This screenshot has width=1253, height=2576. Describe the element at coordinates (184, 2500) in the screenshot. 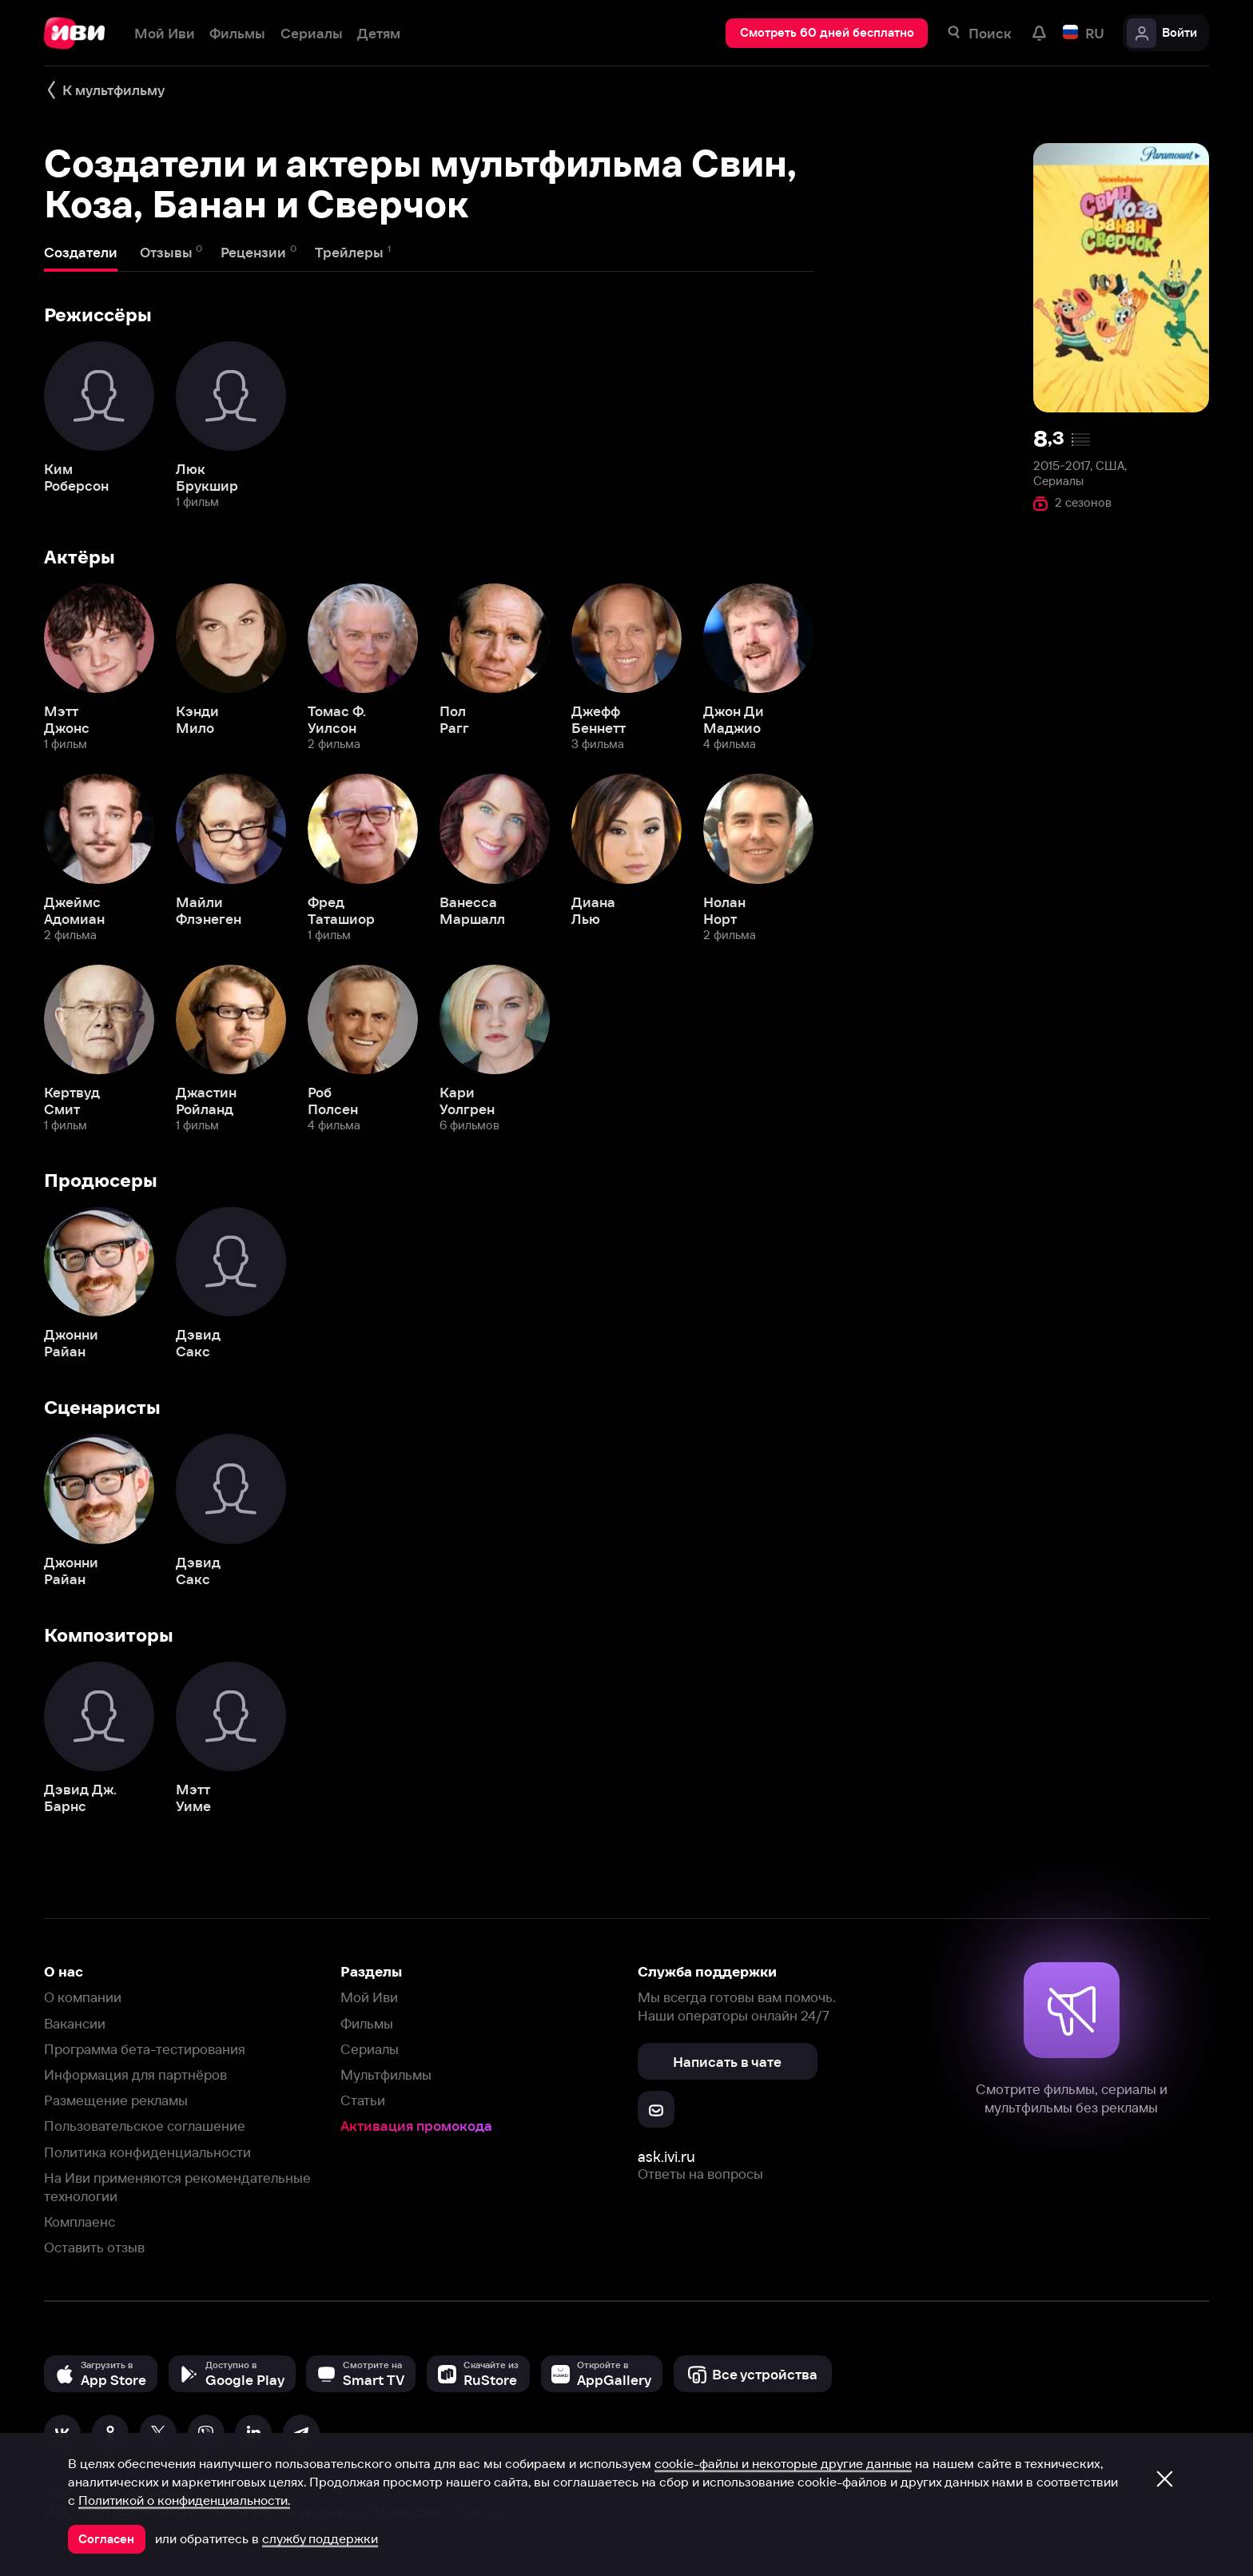

I see `Политикой о конфиденциальности.` at that location.